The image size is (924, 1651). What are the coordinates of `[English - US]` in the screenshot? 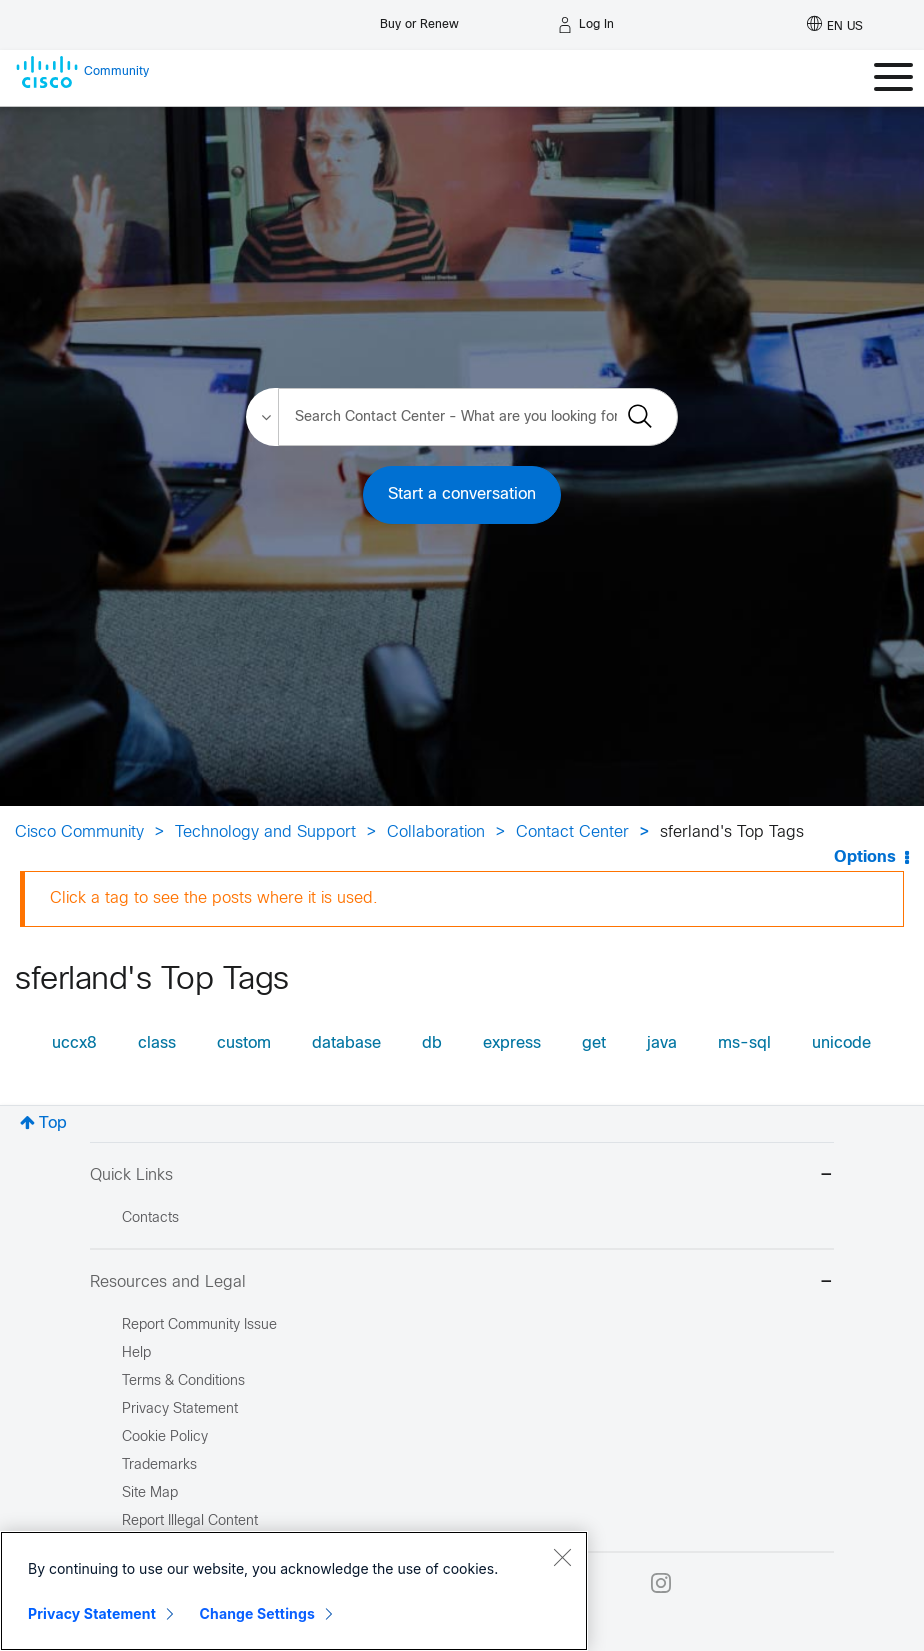 It's located at (835, 25).